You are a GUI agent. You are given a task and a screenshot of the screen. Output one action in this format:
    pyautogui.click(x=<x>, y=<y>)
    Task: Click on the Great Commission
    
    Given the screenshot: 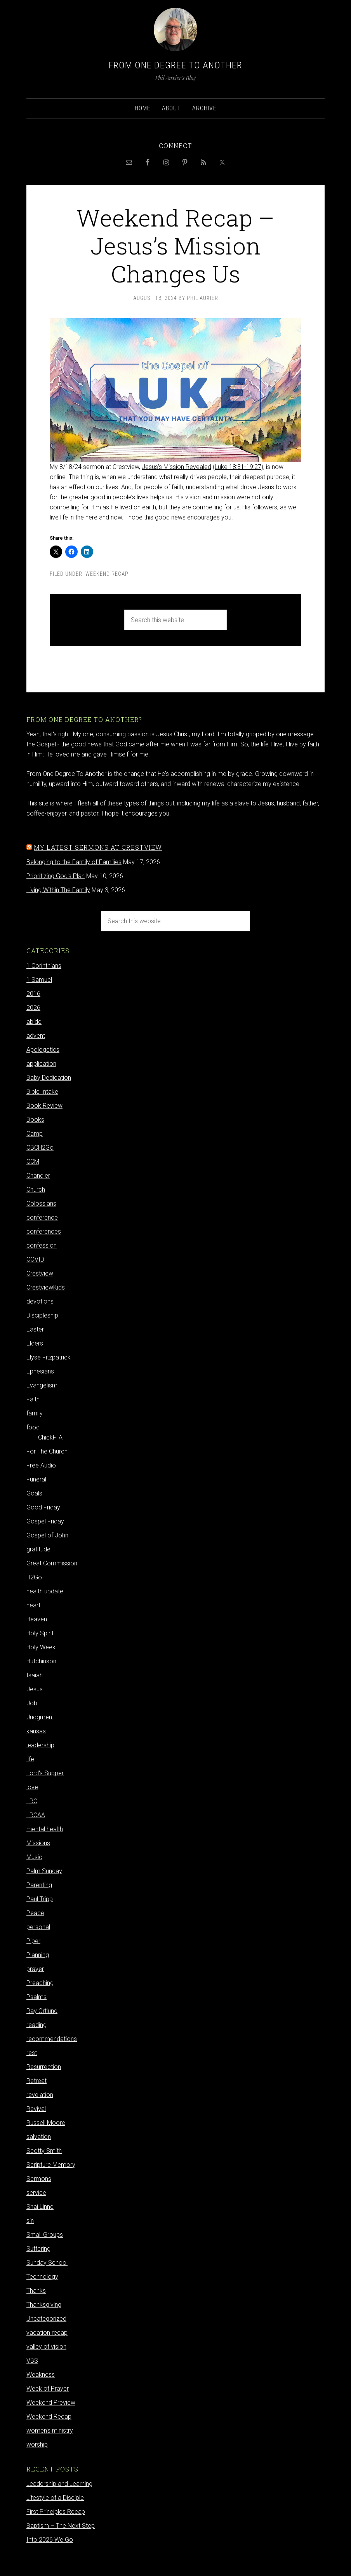 What is the action you would take?
    pyautogui.click(x=51, y=1563)
    